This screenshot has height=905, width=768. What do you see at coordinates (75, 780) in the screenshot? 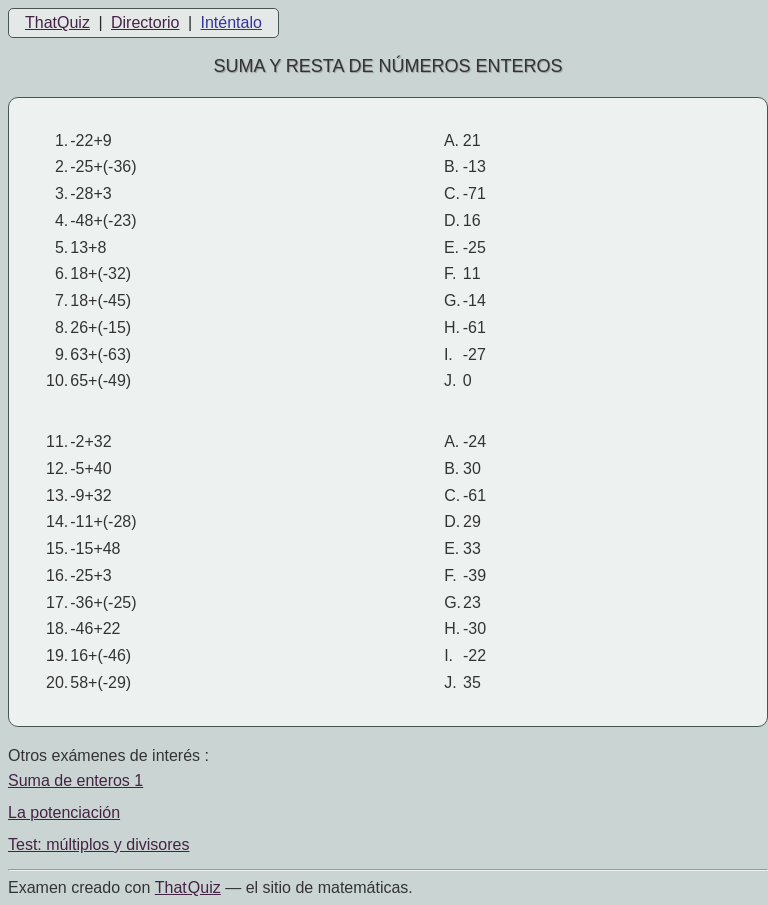
I see `Suma de enteros 1` at bounding box center [75, 780].